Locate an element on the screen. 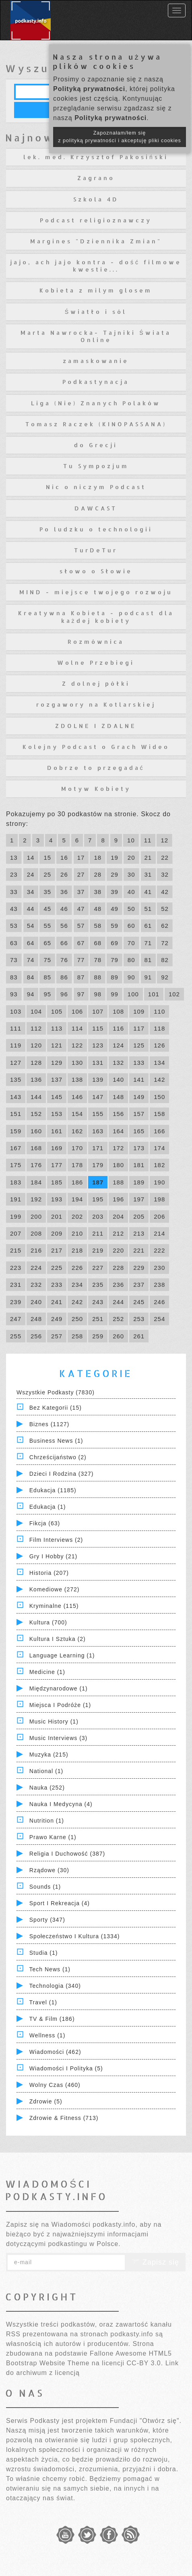 This screenshot has width=192, height=2576. 164 is located at coordinates (118, 1131).